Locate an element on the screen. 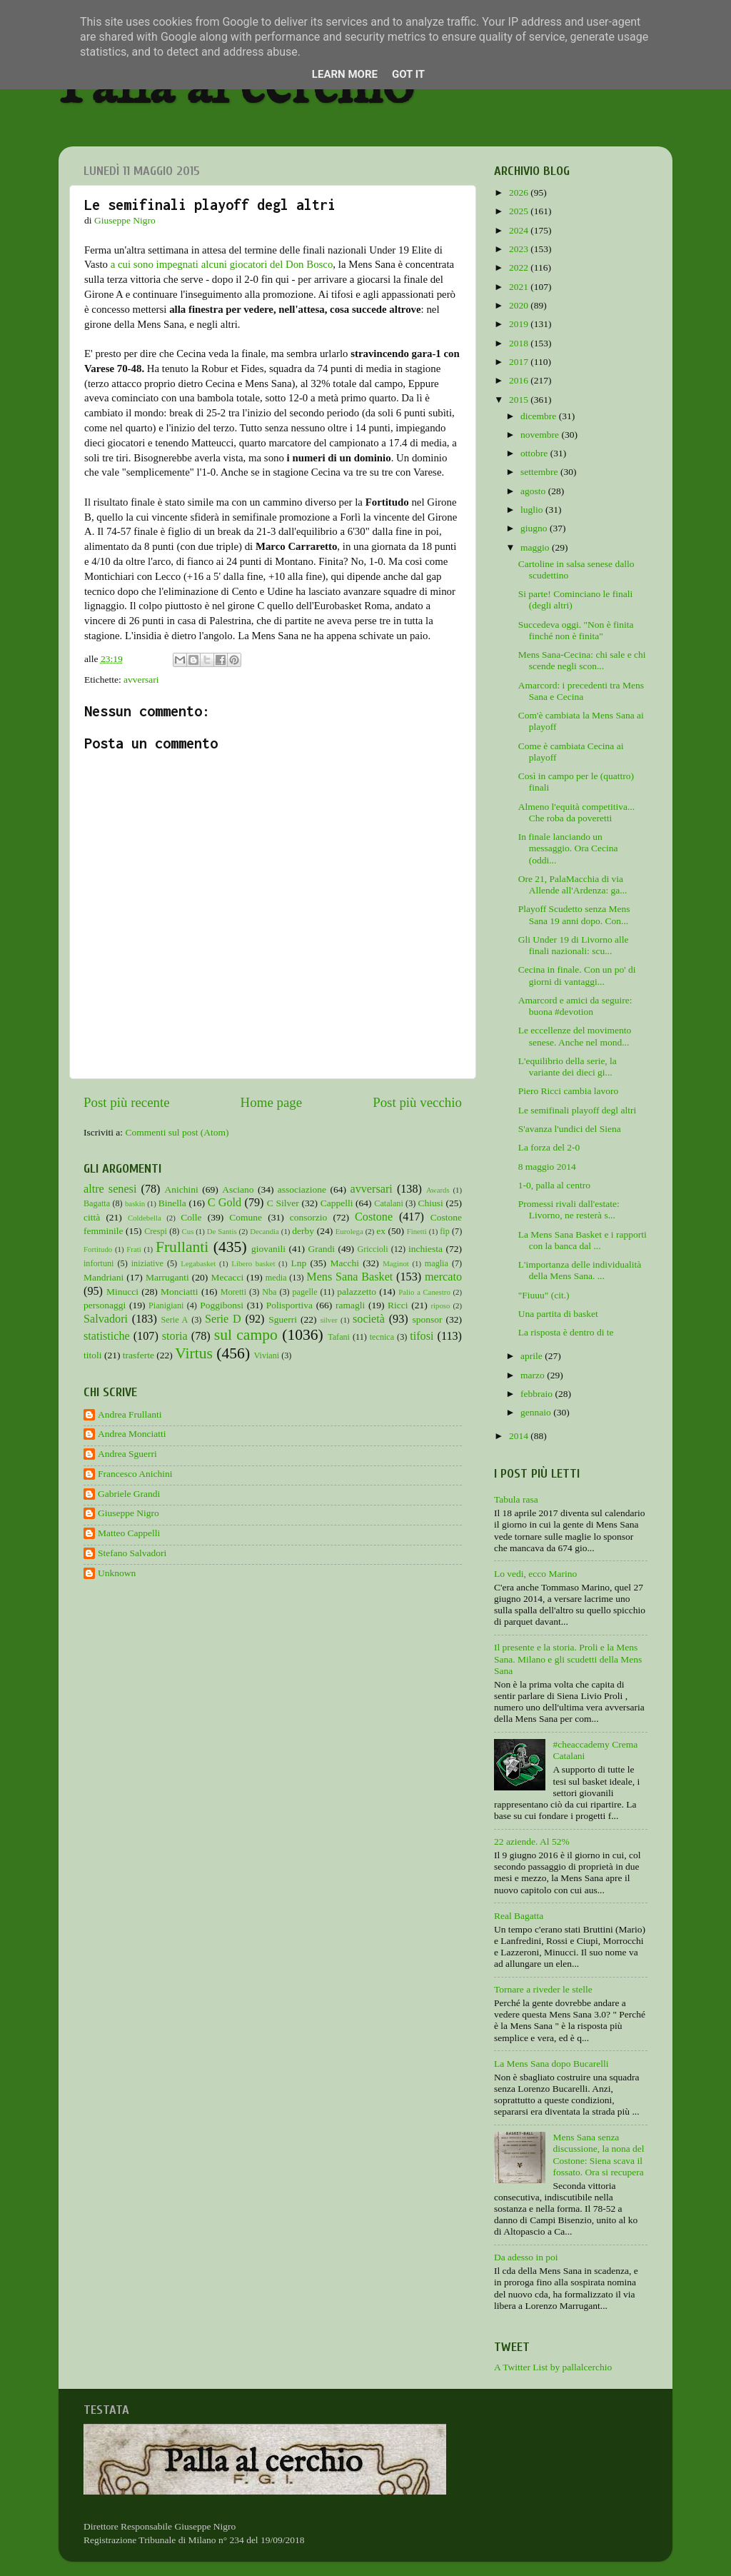 Image resolution: width=731 pixels, height=2576 pixels. pagelle is located at coordinates (305, 1292).